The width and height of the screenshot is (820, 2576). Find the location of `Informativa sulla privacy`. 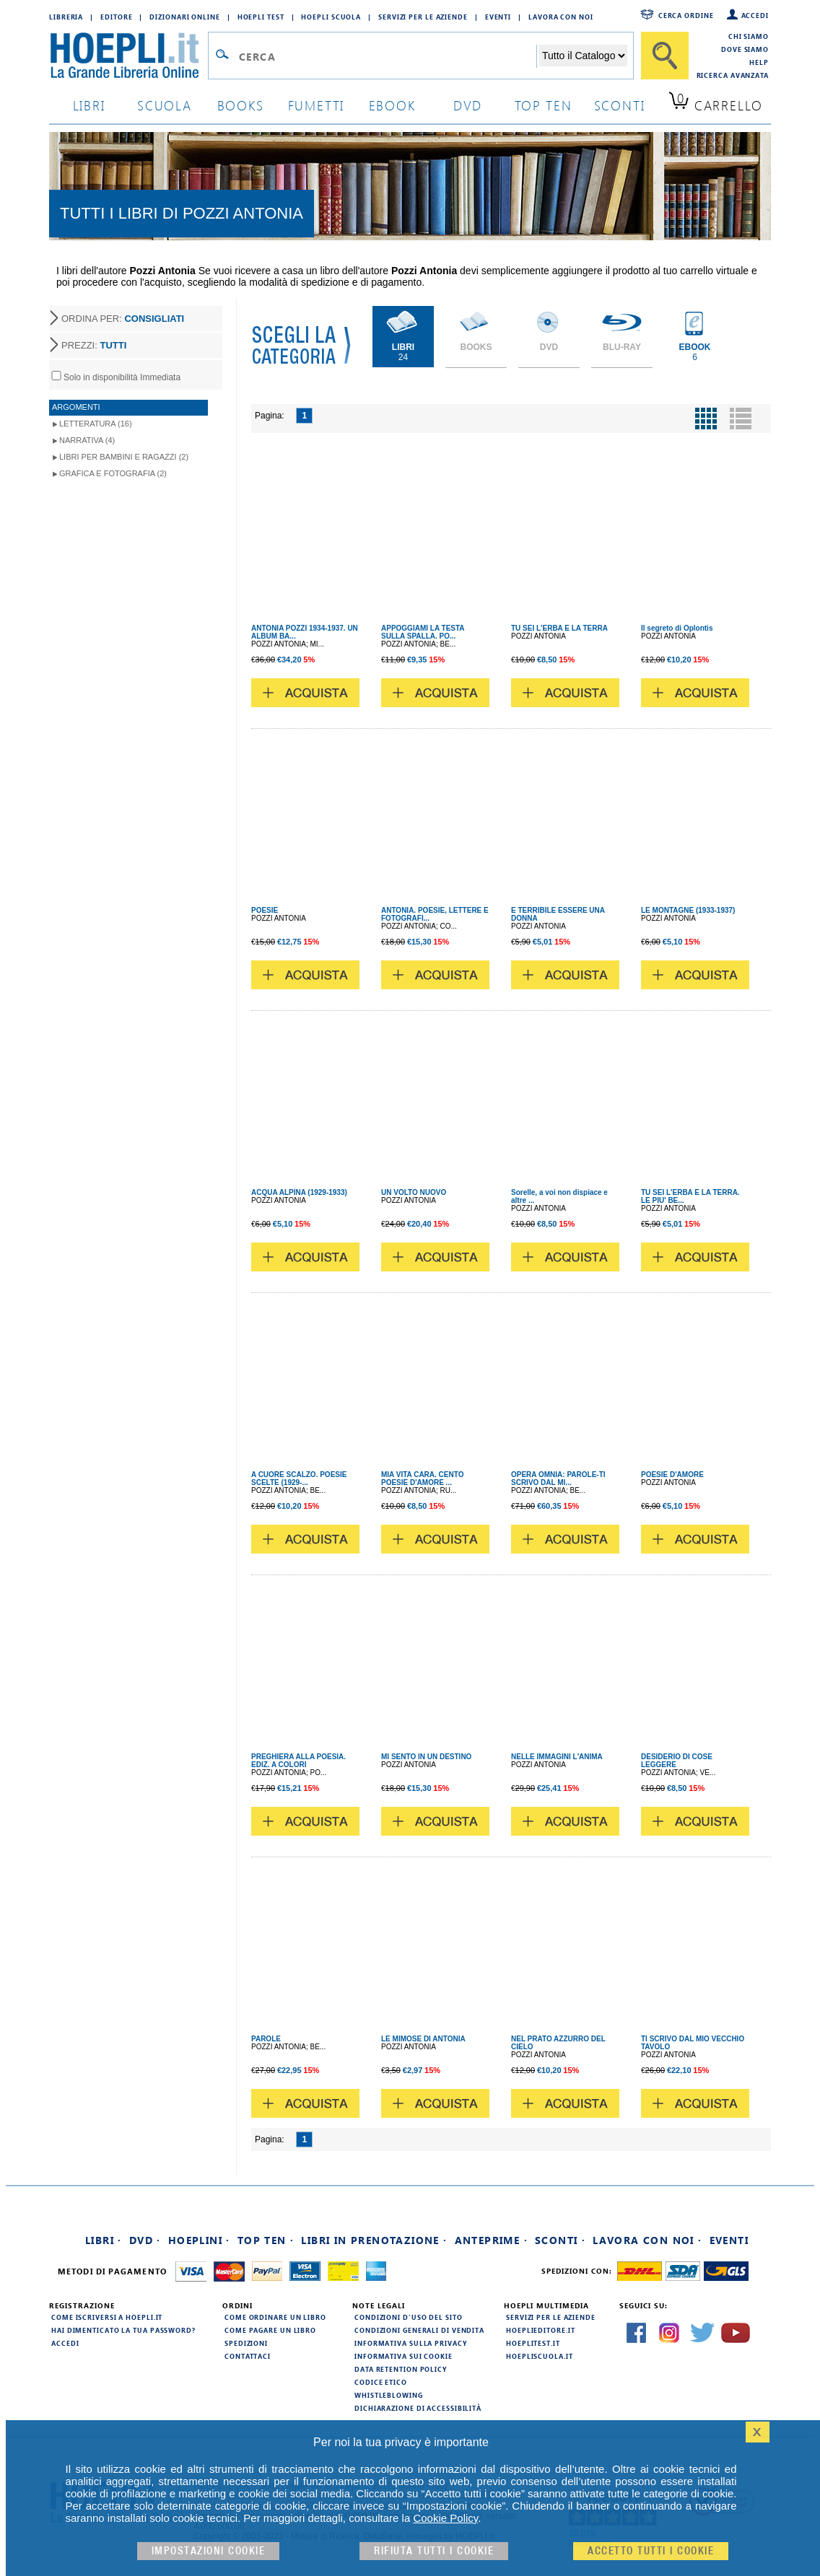

Informativa sulla privacy is located at coordinates (410, 2343).